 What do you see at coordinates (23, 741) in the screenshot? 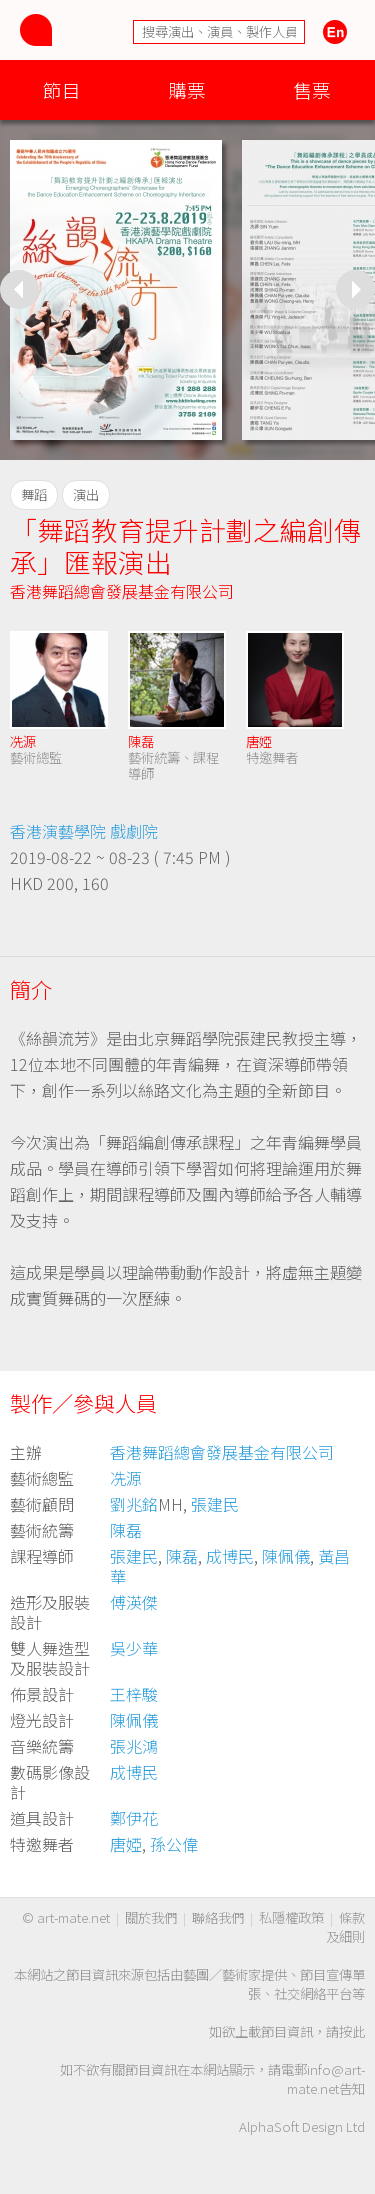
I see `冼源` at bounding box center [23, 741].